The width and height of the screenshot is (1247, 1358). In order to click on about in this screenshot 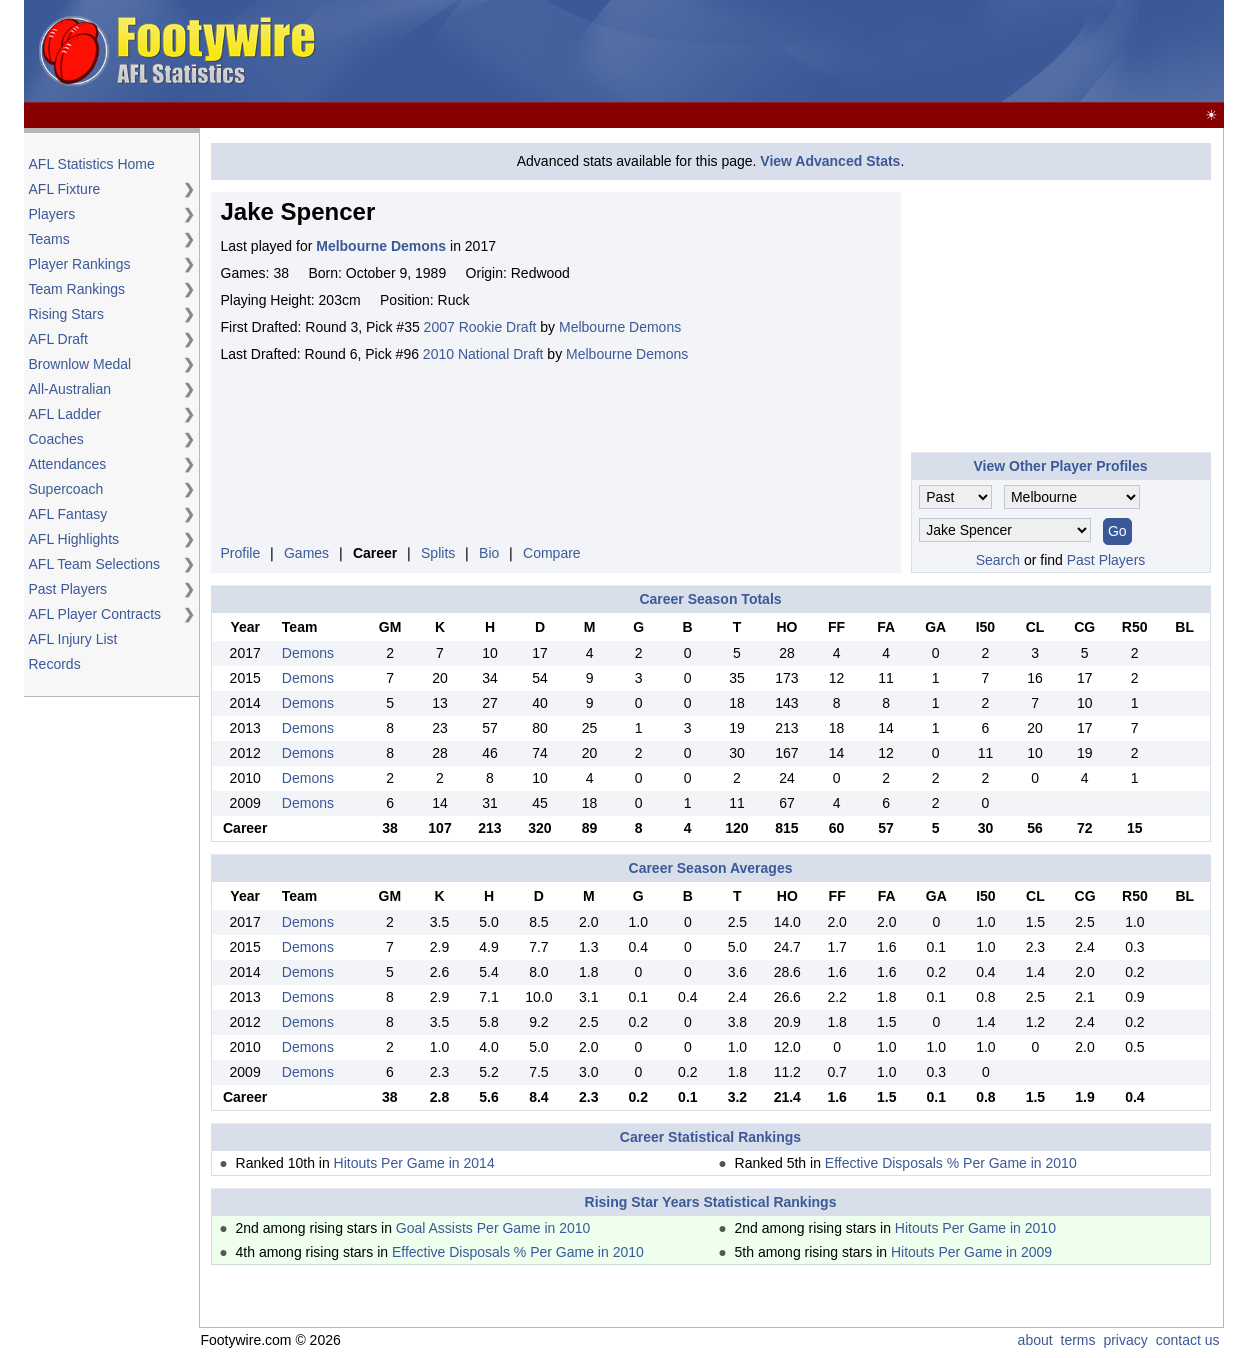, I will do `click(1035, 1340)`.